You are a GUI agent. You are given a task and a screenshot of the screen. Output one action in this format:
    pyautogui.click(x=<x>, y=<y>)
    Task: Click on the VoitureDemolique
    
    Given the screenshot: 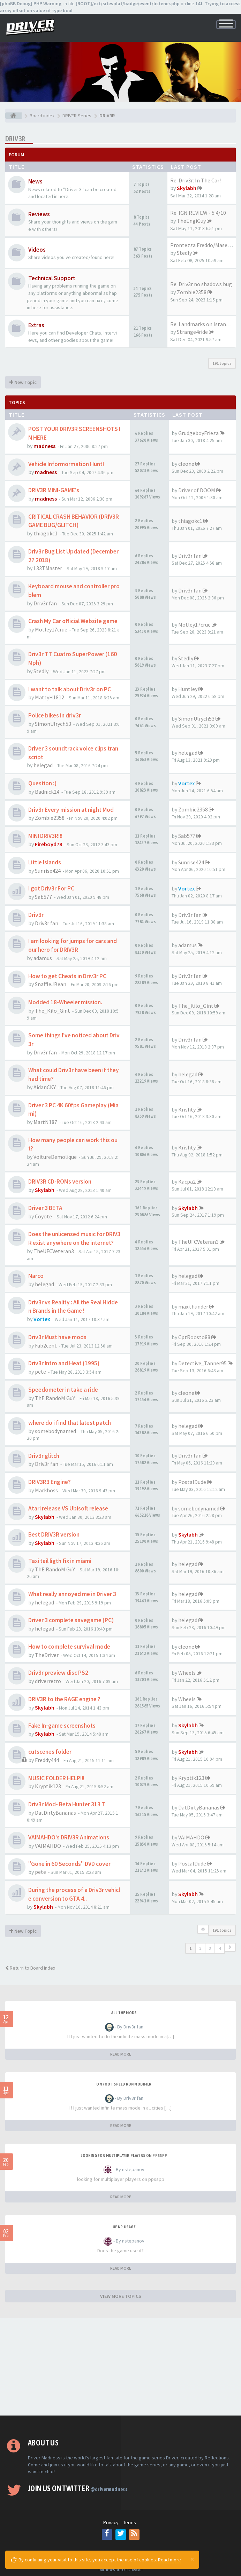 What is the action you would take?
    pyautogui.click(x=55, y=1156)
    